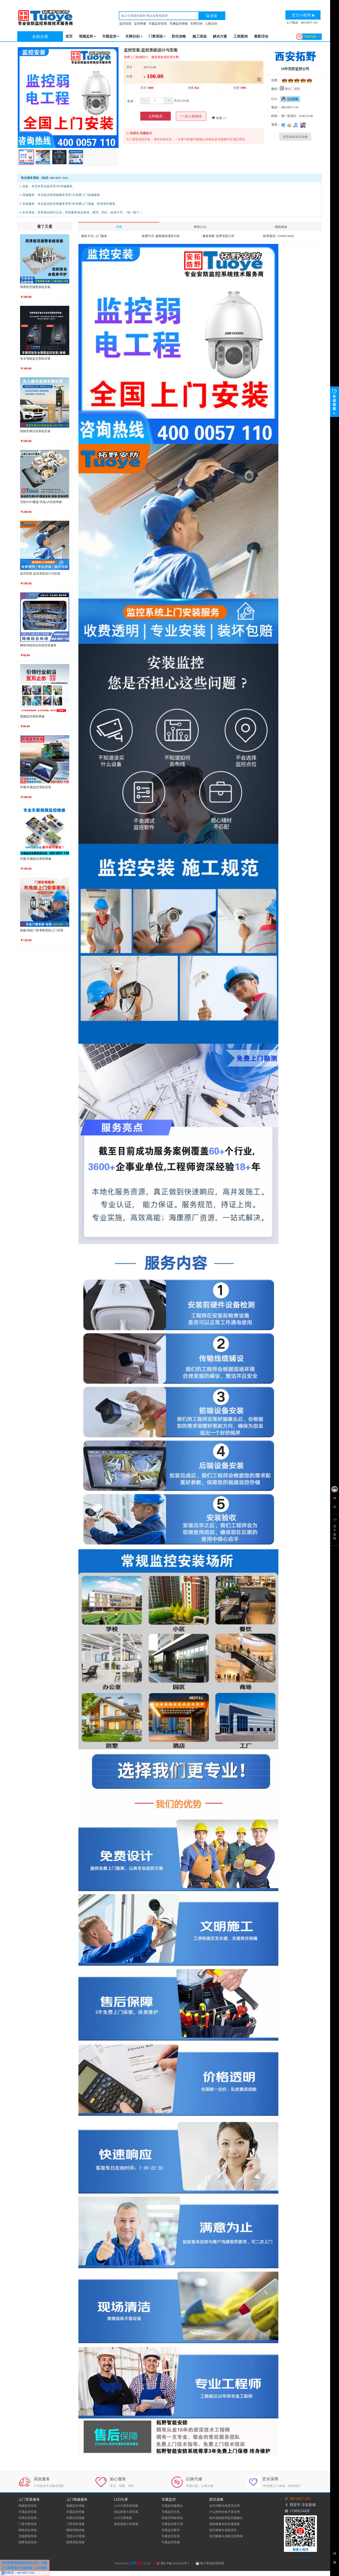 The height and width of the screenshot is (2576, 339). I want to click on 车载监控主机, so click(171, 2512).